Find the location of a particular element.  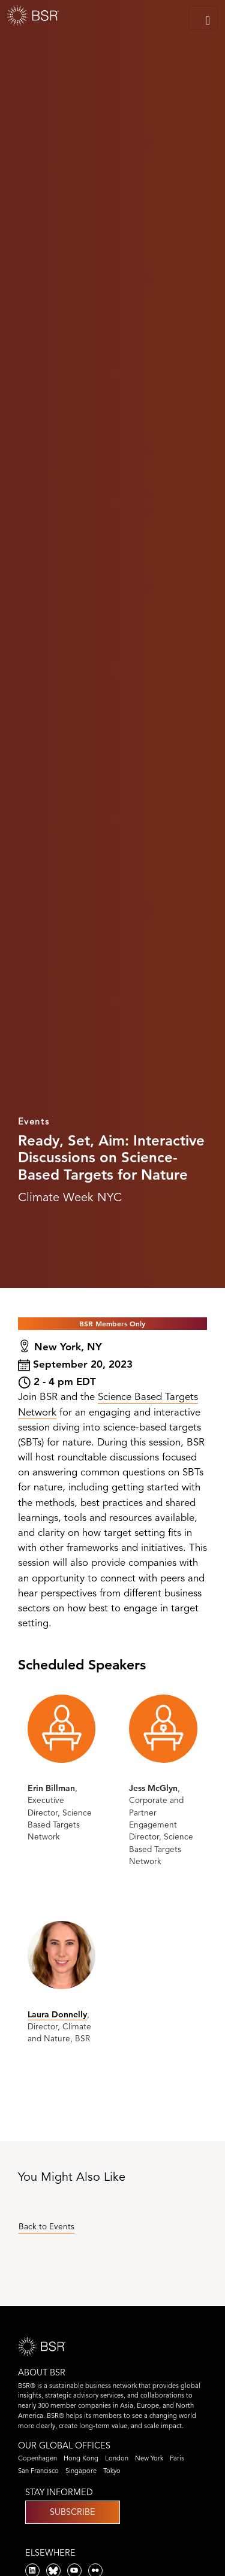

[Toggle navigation] is located at coordinates (203, 18).